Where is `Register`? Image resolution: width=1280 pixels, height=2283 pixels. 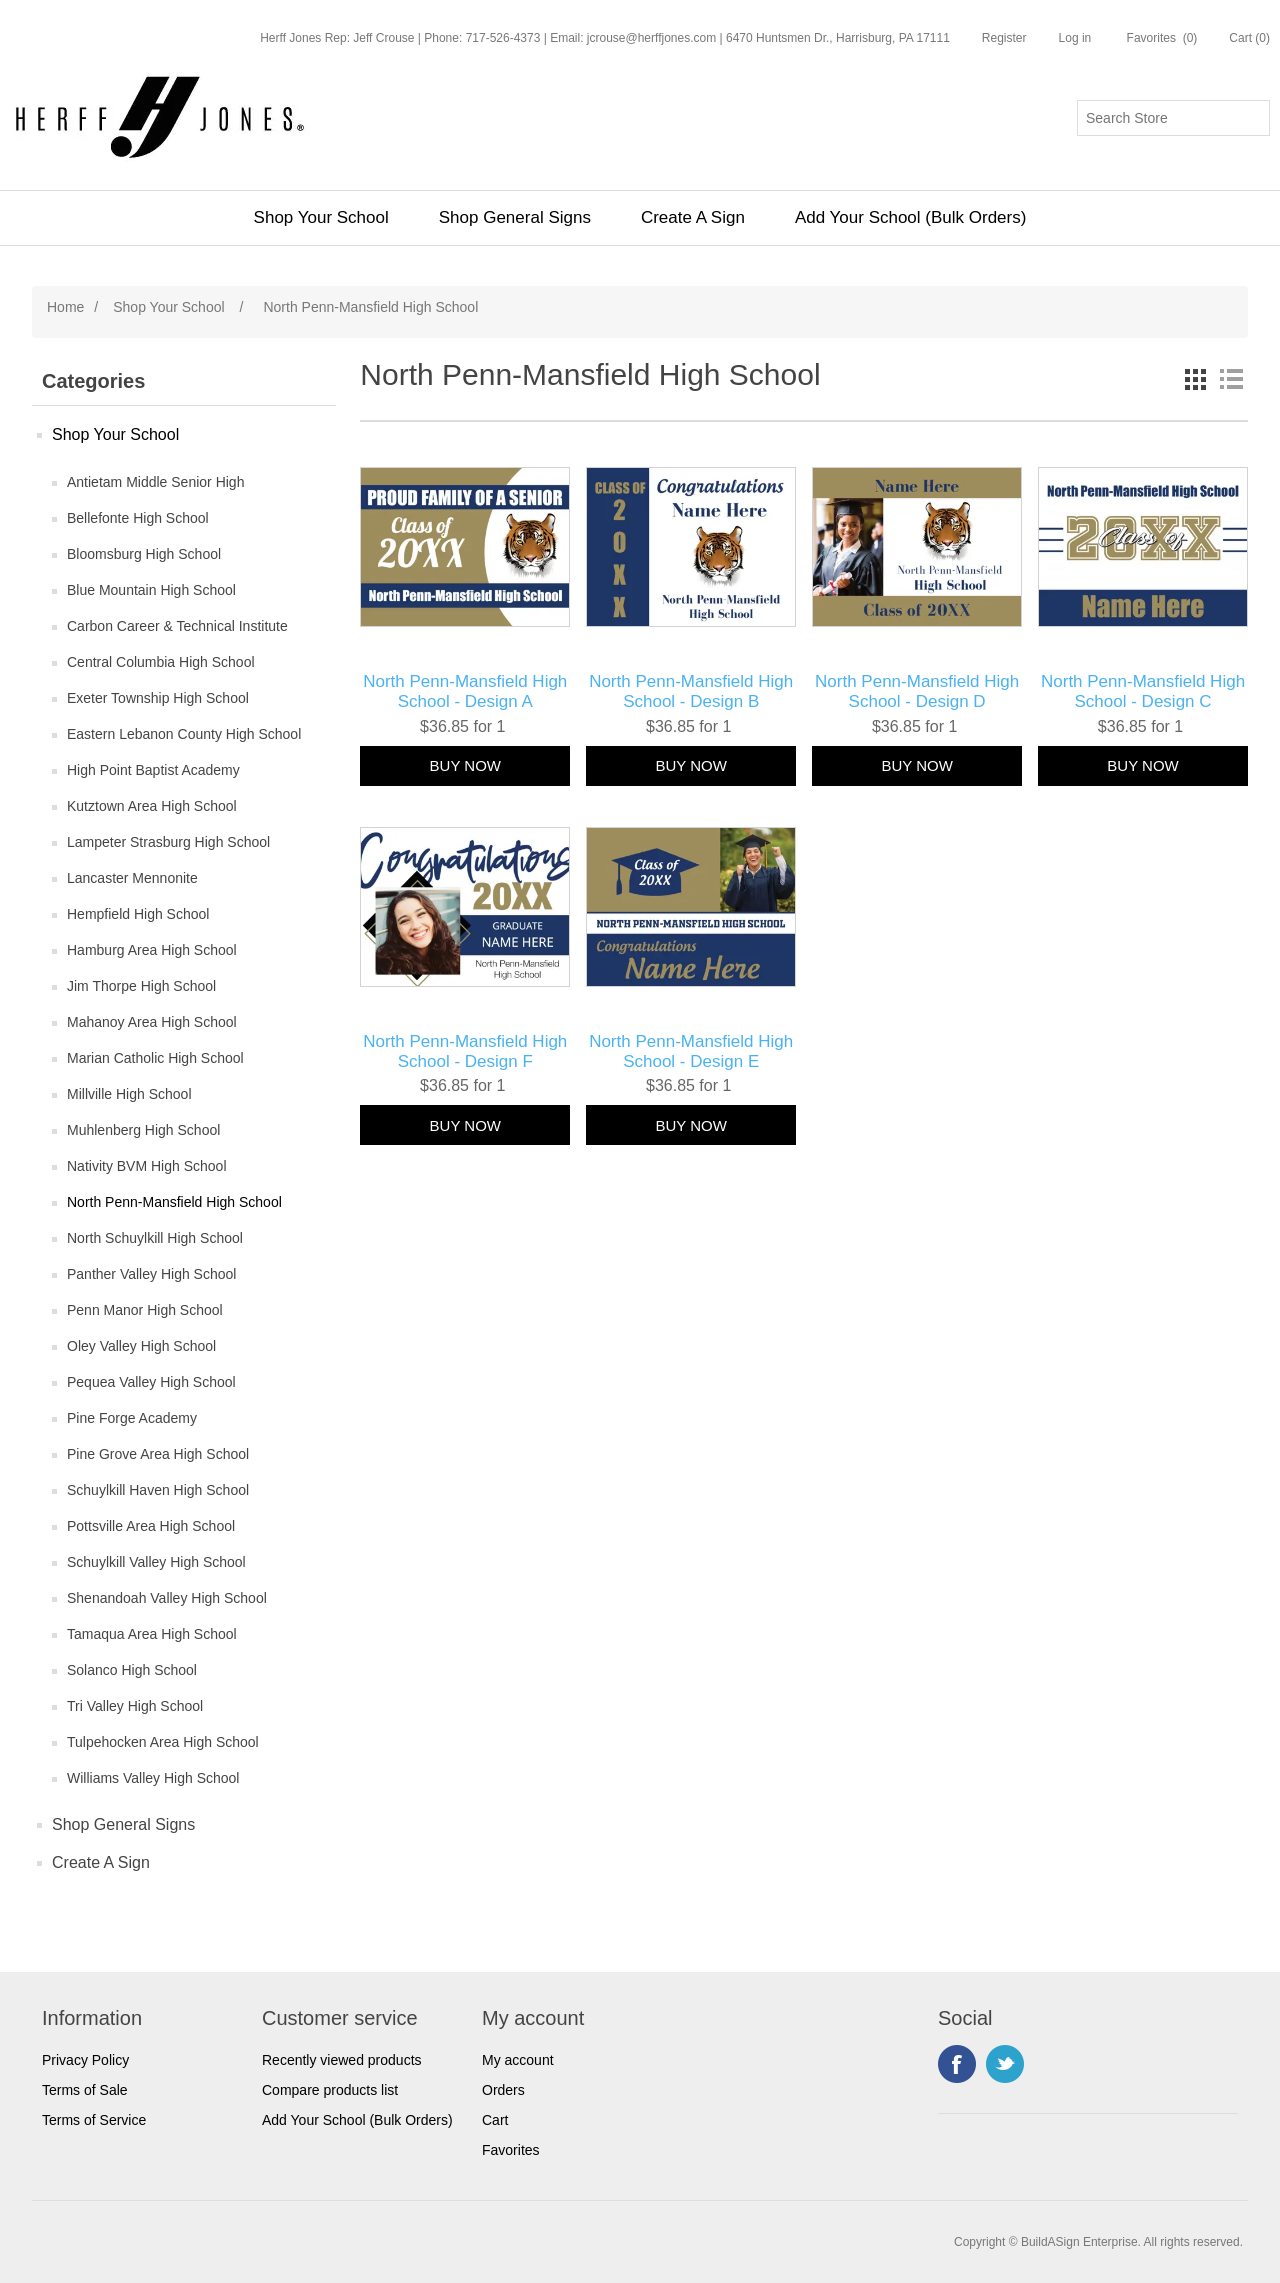 Register is located at coordinates (1004, 38).